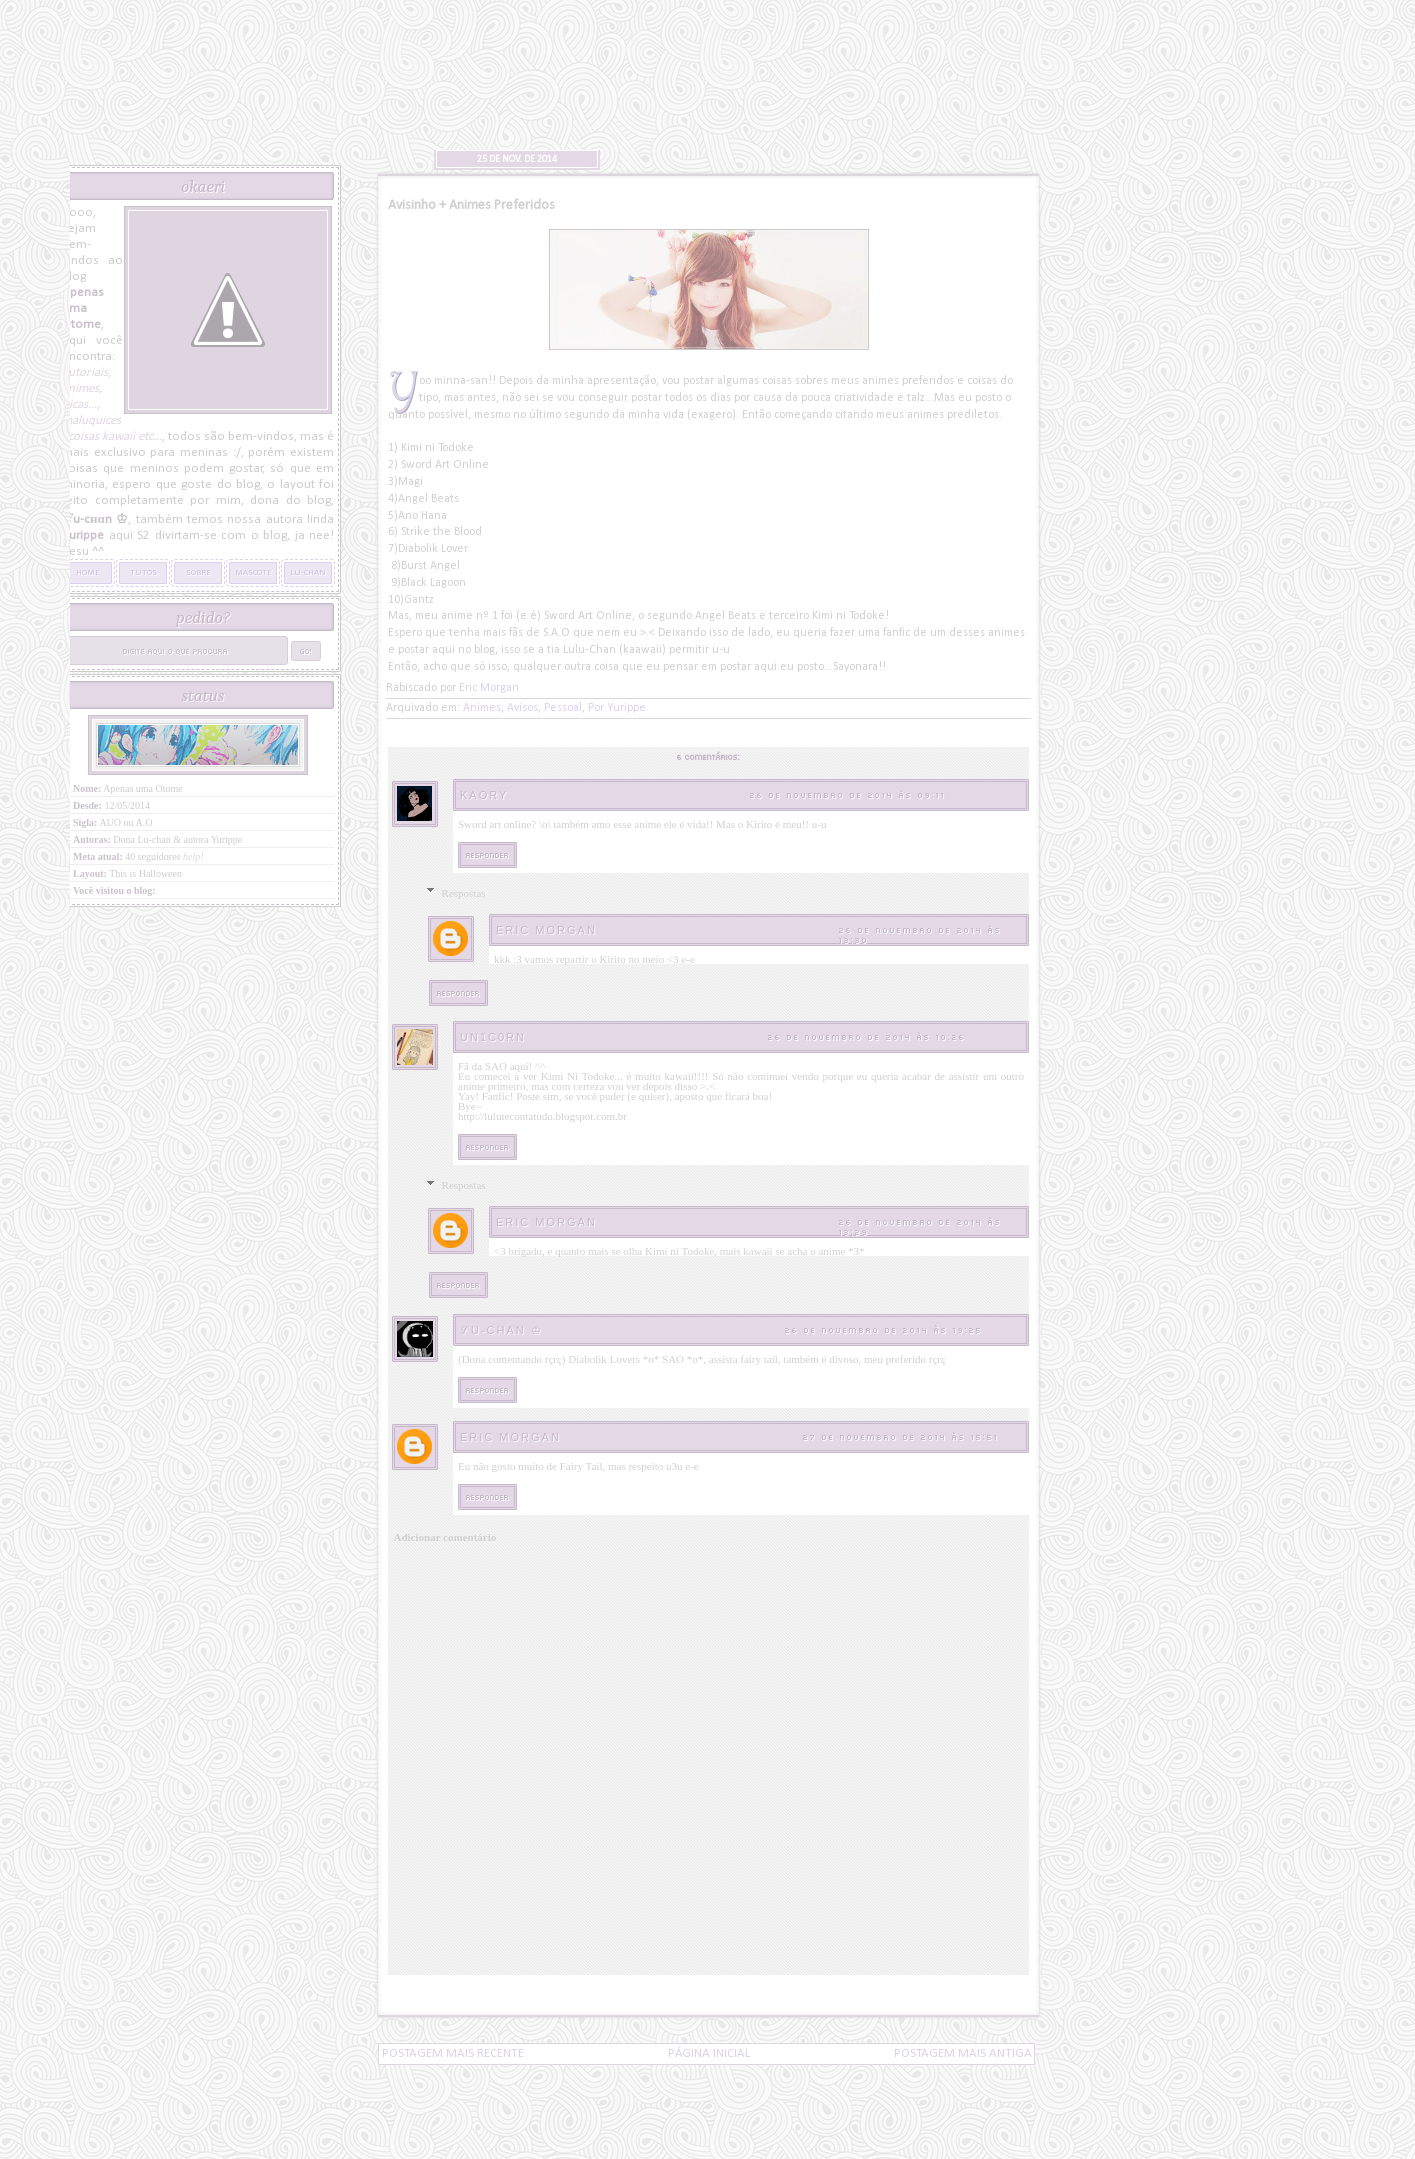 The height and width of the screenshot is (2159, 1415). Describe the element at coordinates (848, 794) in the screenshot. I see `26 de novembro de 2014 às 09:11` at that location.